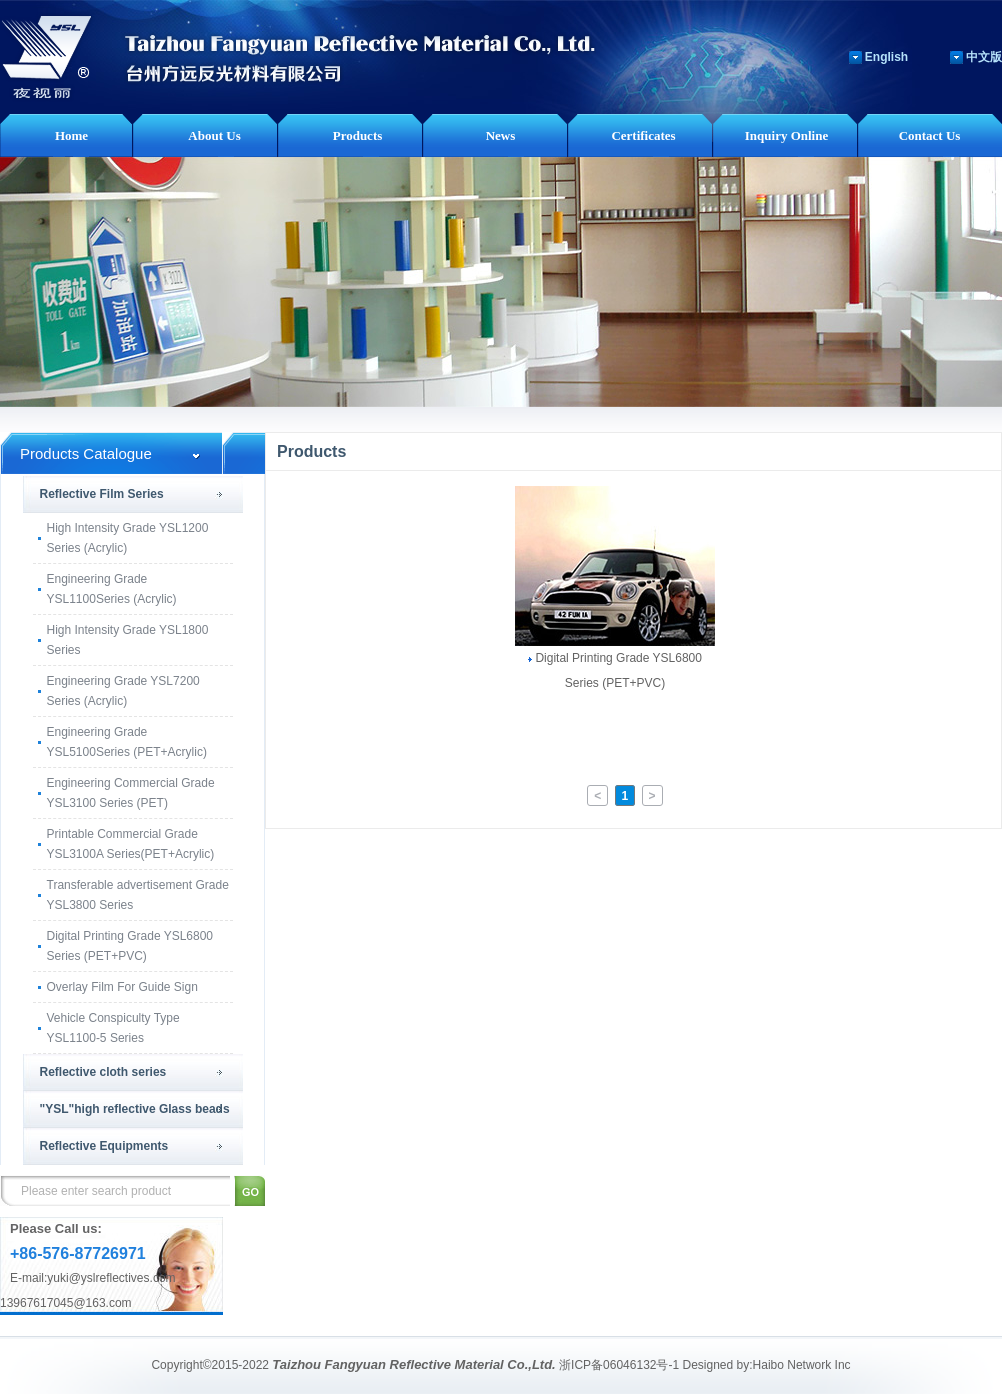  What do you see at coordinates (984, 57) in the screenshot?
I see `中文版` at bounding box center [984, 57].